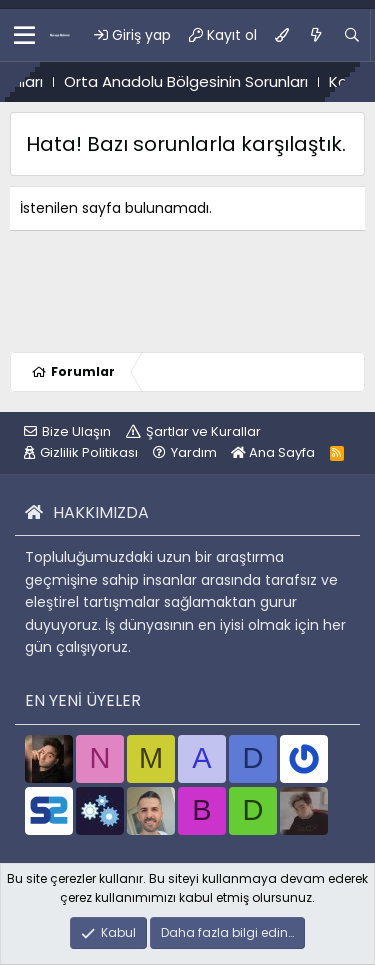 The image size is (375, 965). Describe the element at coordinates (273, 452) in the screenshot. I see `Ana Sayfa` at that location.